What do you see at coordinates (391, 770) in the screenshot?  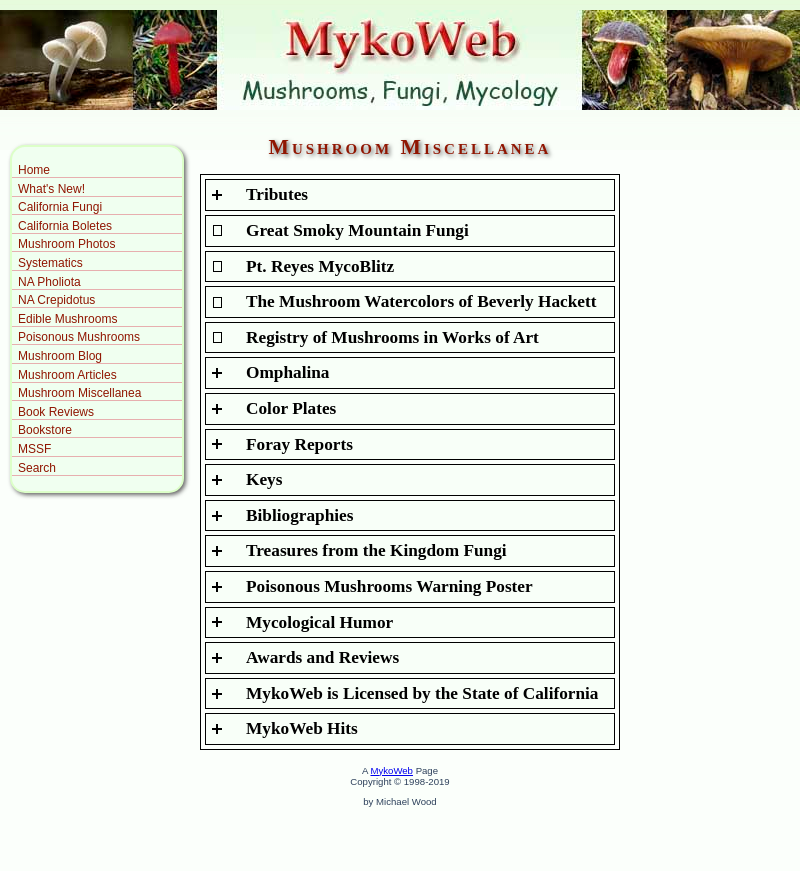 I see `MykoWeb` at bounding box center [391, 770].